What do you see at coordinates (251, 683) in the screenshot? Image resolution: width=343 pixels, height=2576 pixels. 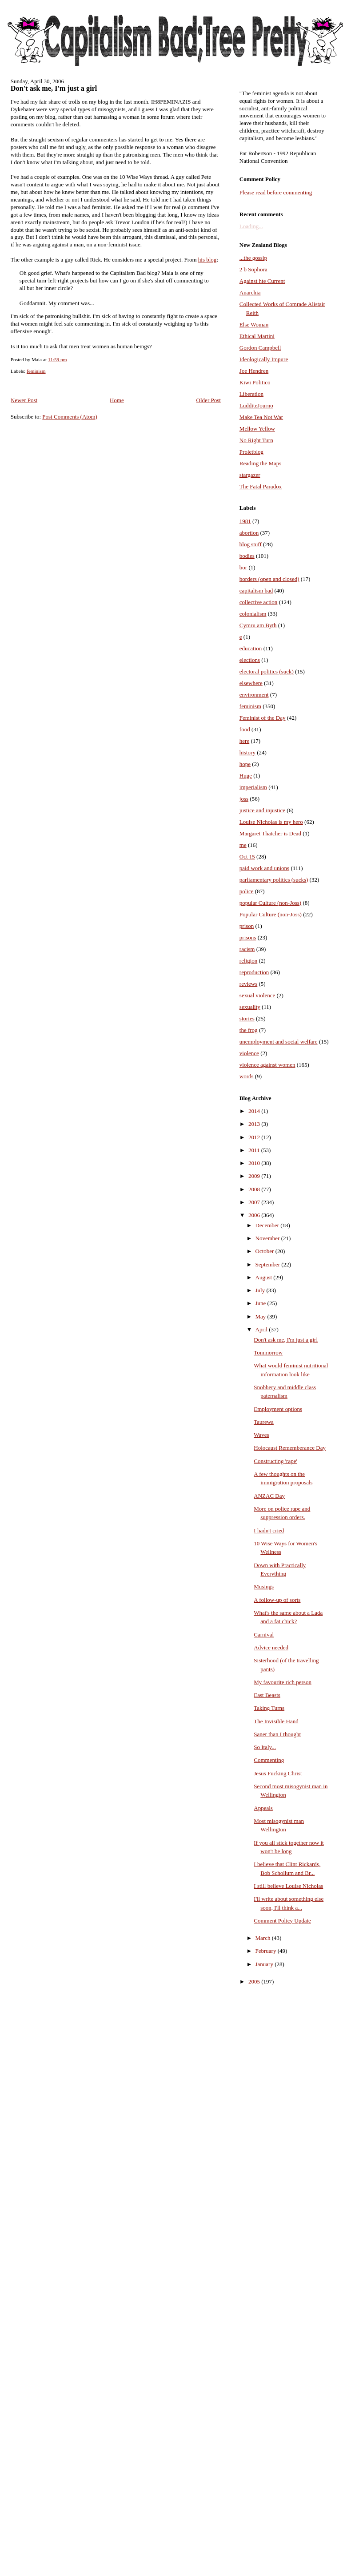 I see `elsewhere` at bounding box center [251, 683].